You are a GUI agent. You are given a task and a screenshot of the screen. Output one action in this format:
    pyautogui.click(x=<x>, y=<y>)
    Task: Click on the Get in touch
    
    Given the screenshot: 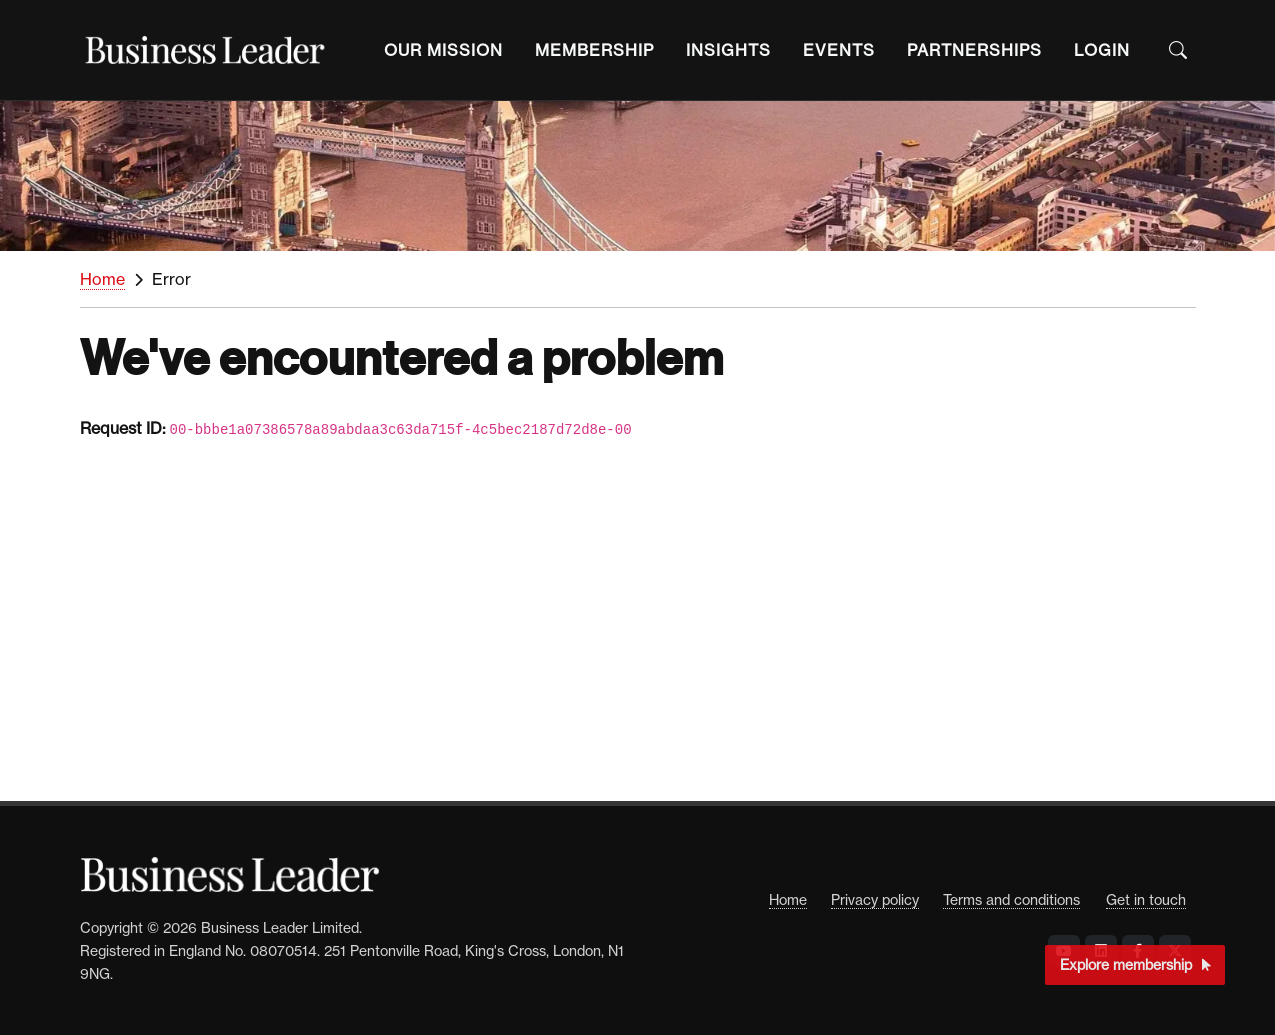 What is the action you would take?
    pyautogui.click(x=1146, y=899)
    